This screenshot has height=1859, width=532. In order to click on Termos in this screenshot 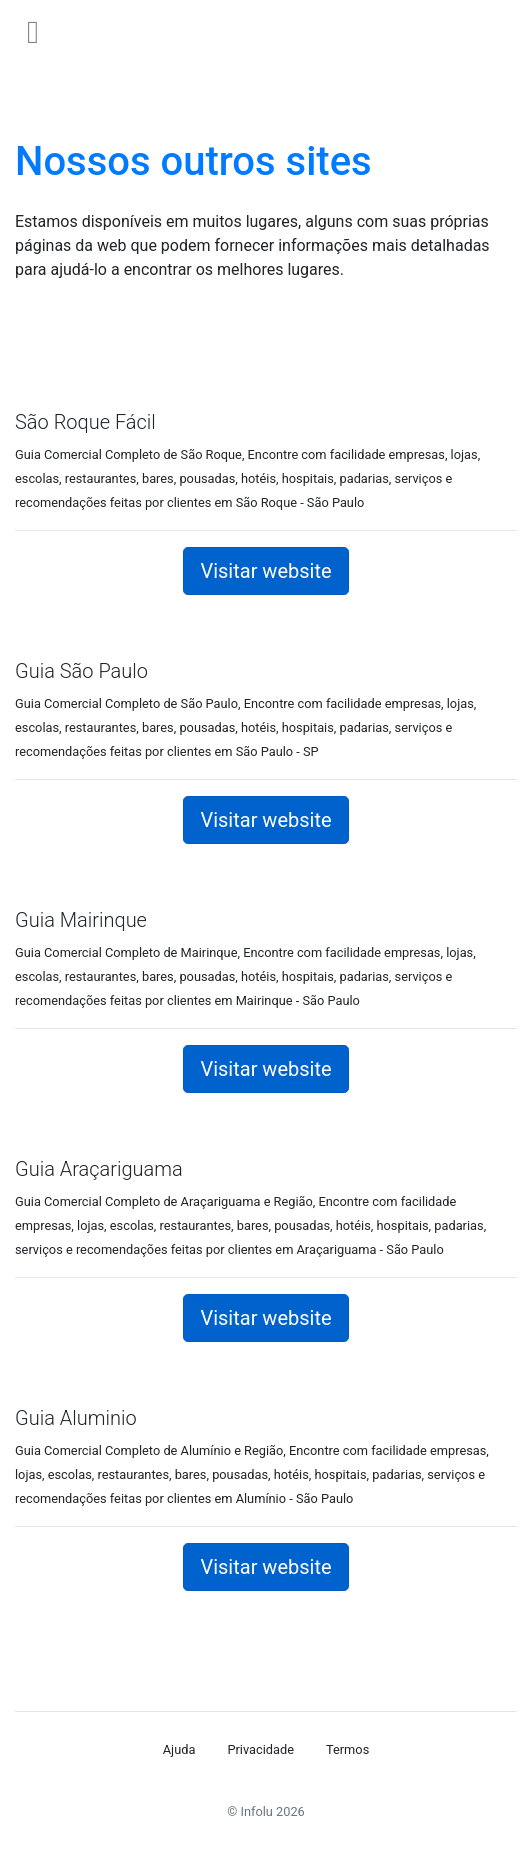, I will do `click(347, 1749)`.